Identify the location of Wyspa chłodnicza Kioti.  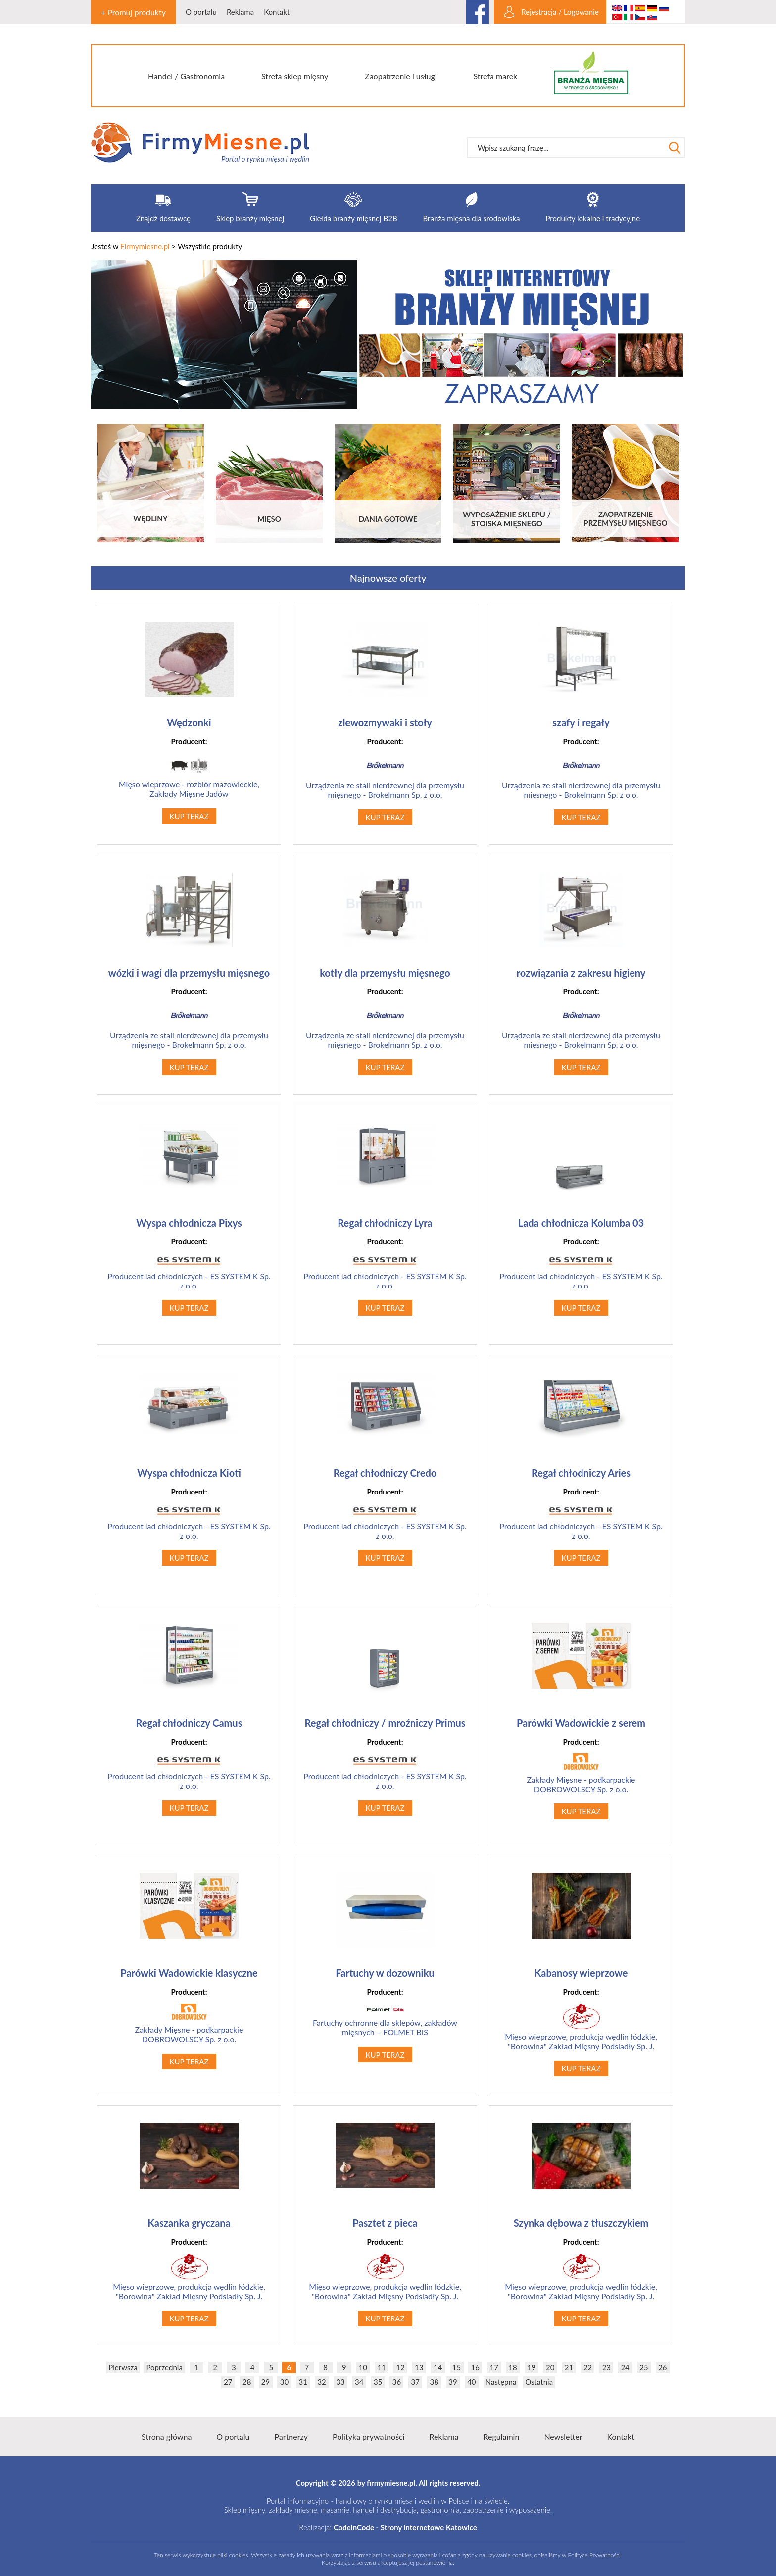
(189, 1473).